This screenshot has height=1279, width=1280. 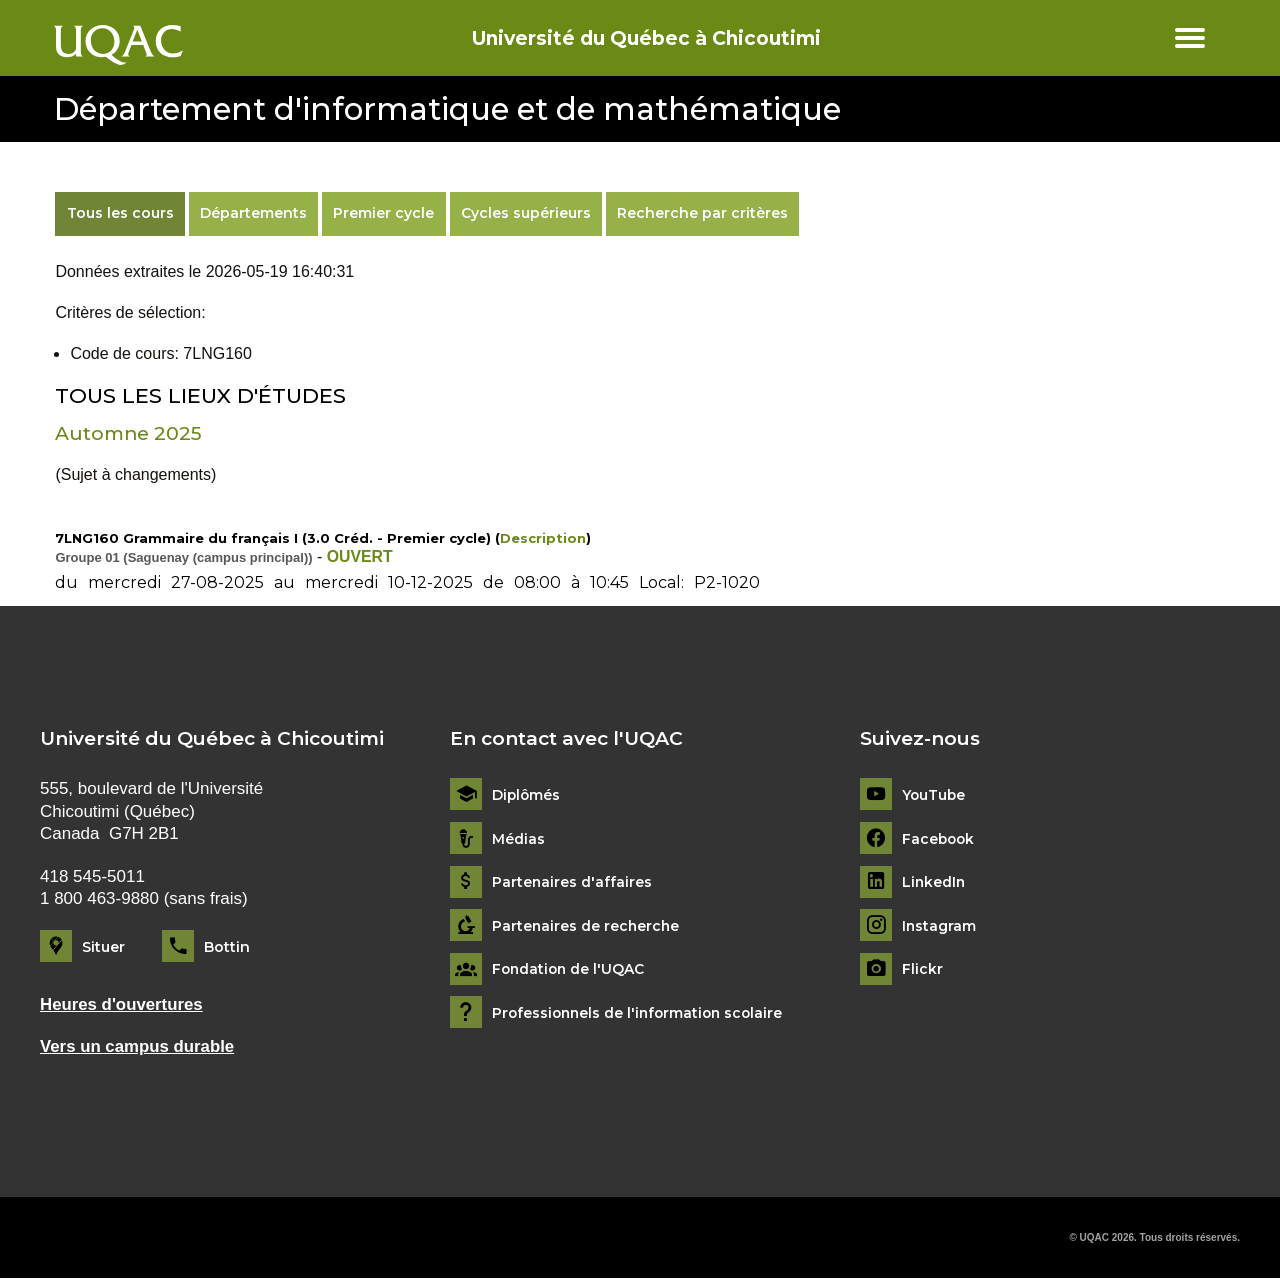 I want to click on OUVERT, so click(x=360, y=556).